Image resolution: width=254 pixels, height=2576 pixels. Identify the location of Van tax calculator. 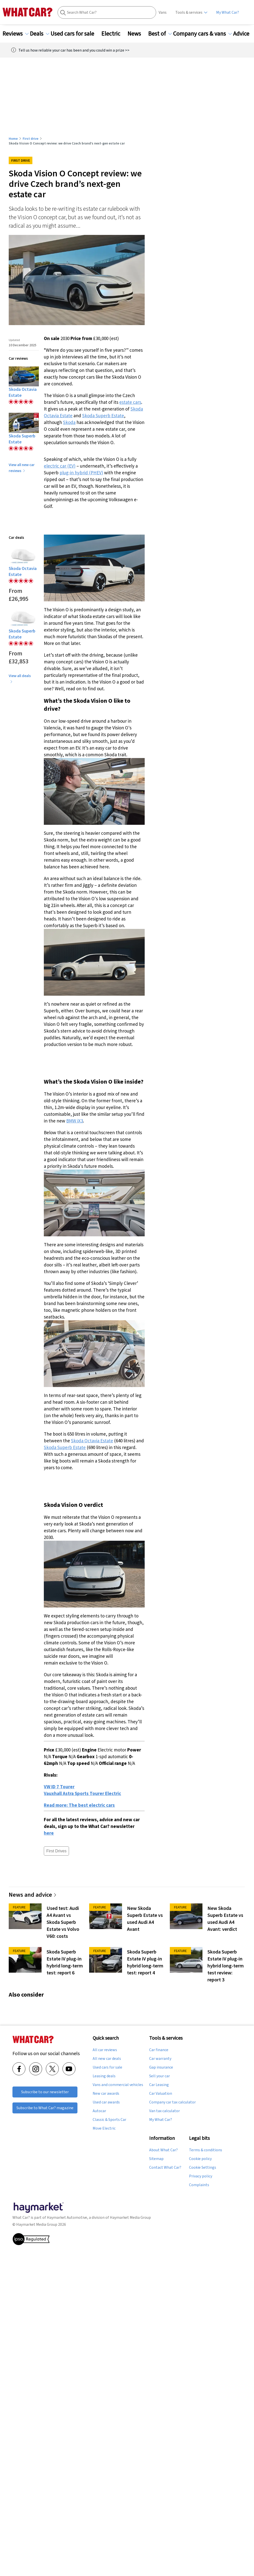
(164, 2110).